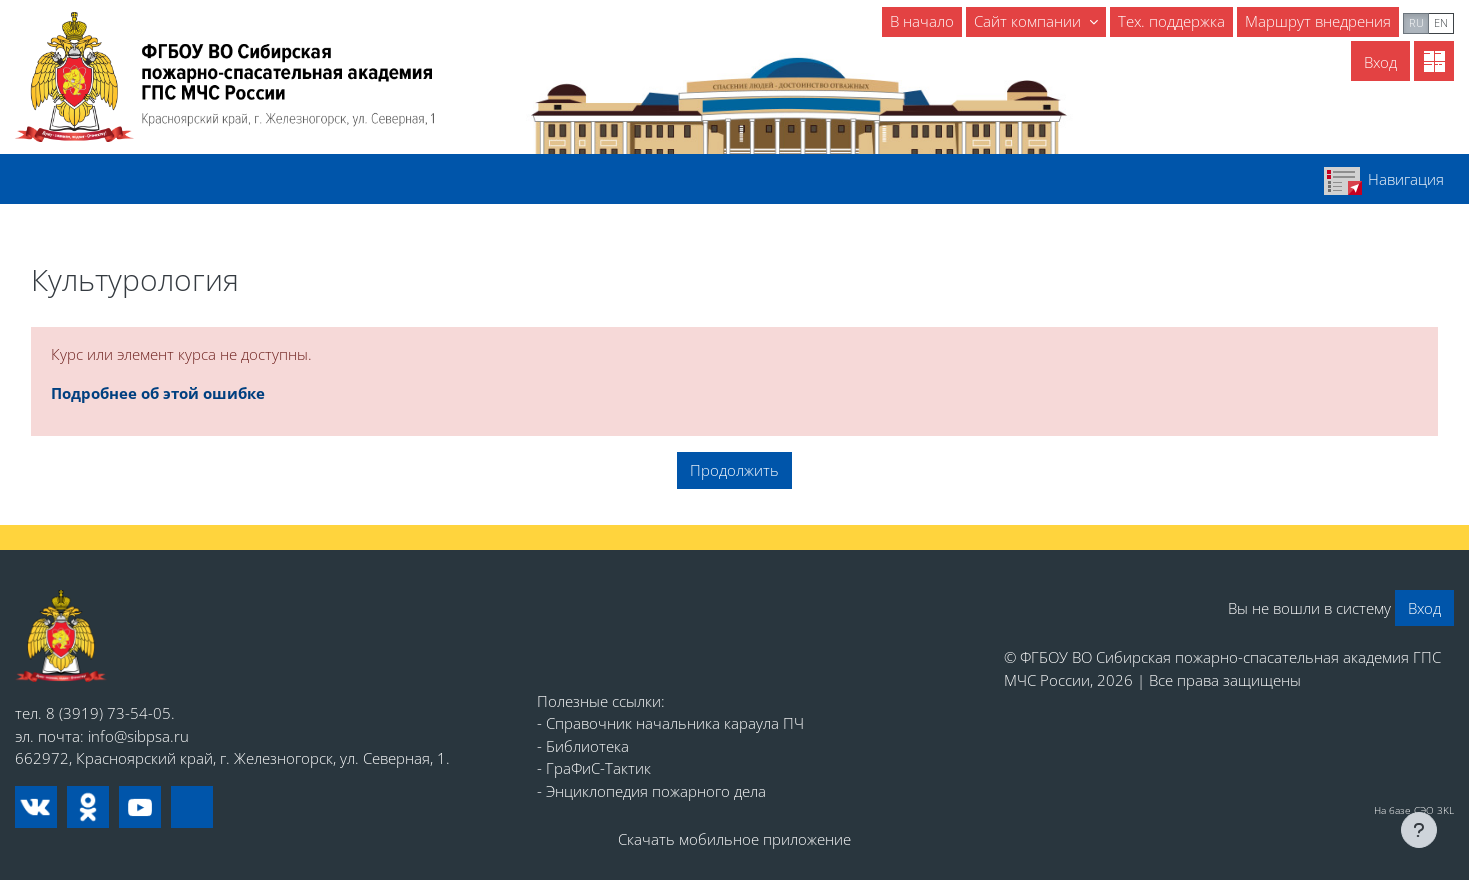 Image resolution: width=1469 pixels, height=880 pixels. I want to click on Скачать мобильное приложение, so click(734, 839).